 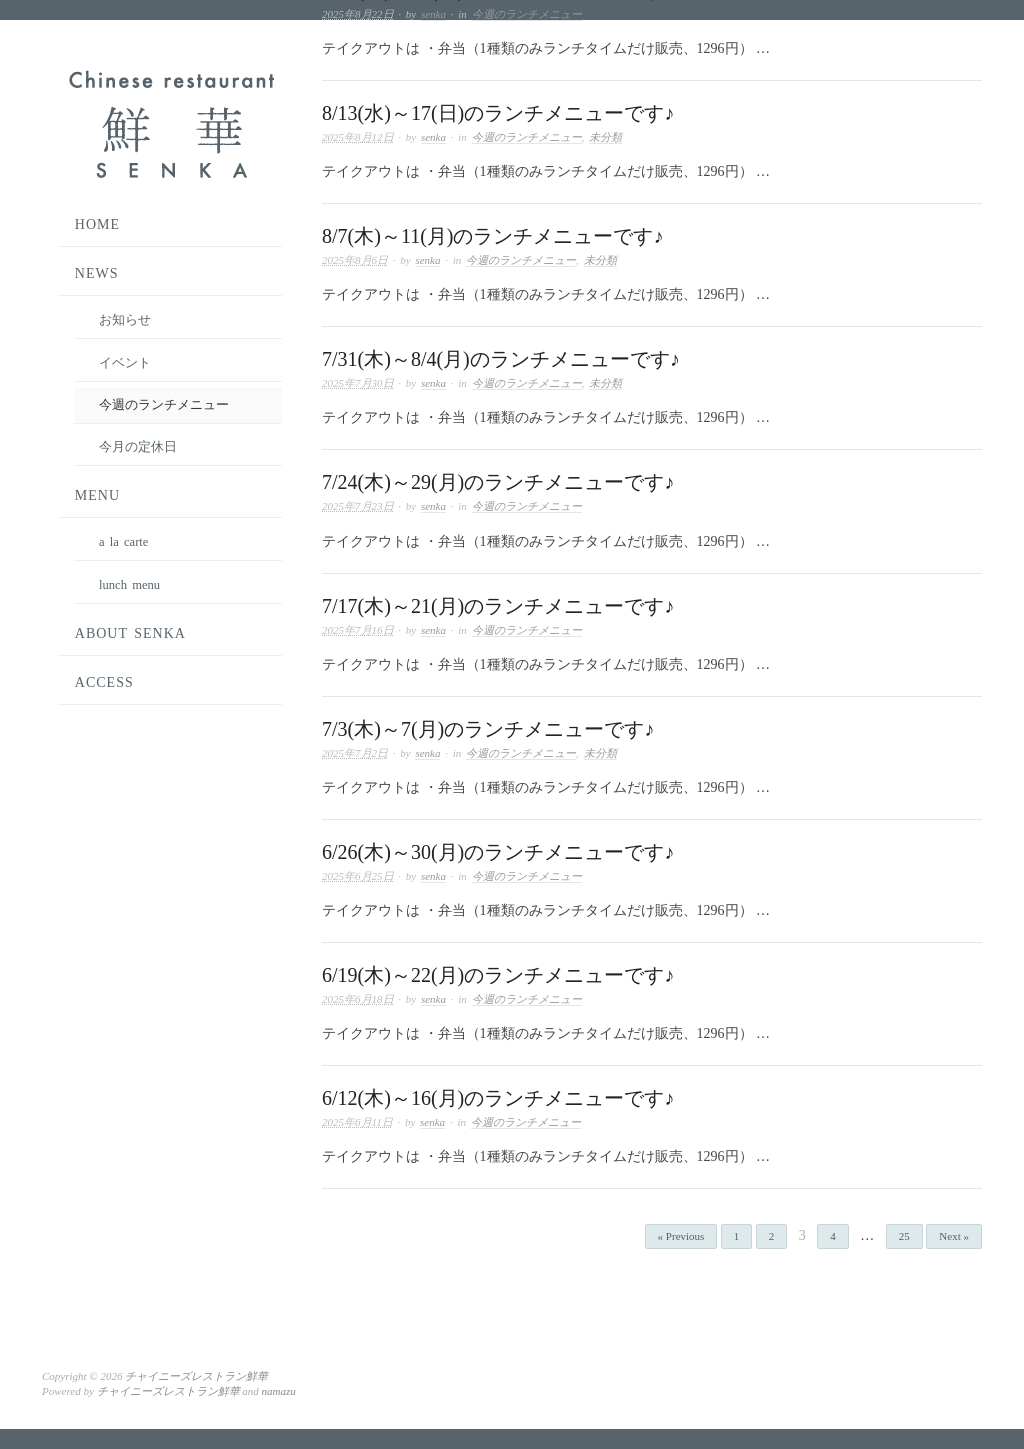 I want to click on senka, so click(x=433, y=14).